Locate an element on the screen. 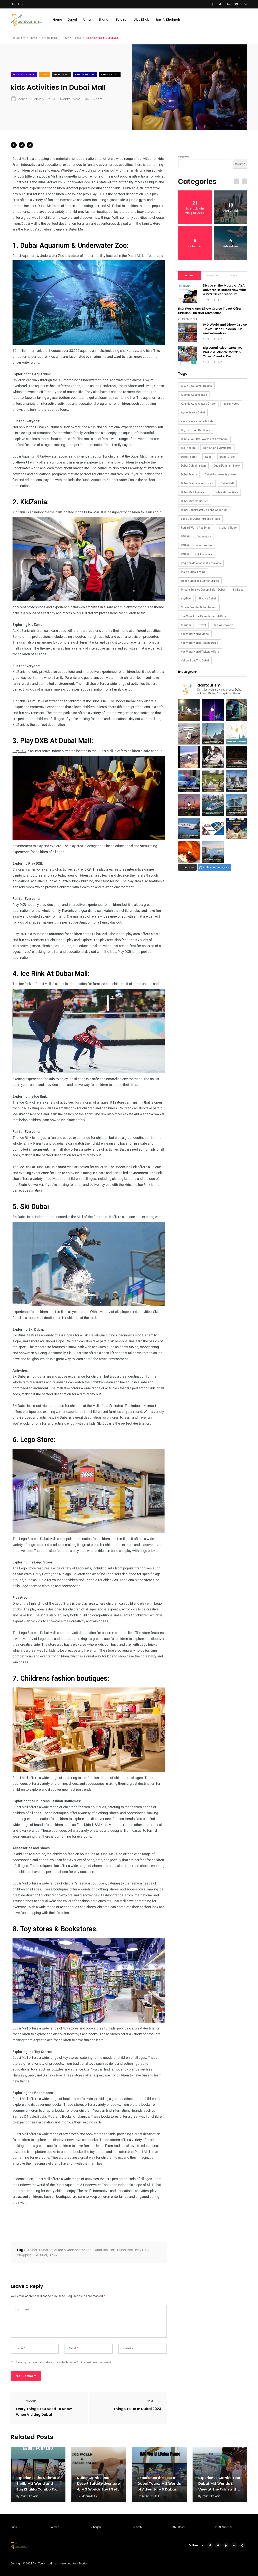 The width and height of the screenshot is (258, 2576). travel [travel (39 items)] is located at coordinates (202, 625).